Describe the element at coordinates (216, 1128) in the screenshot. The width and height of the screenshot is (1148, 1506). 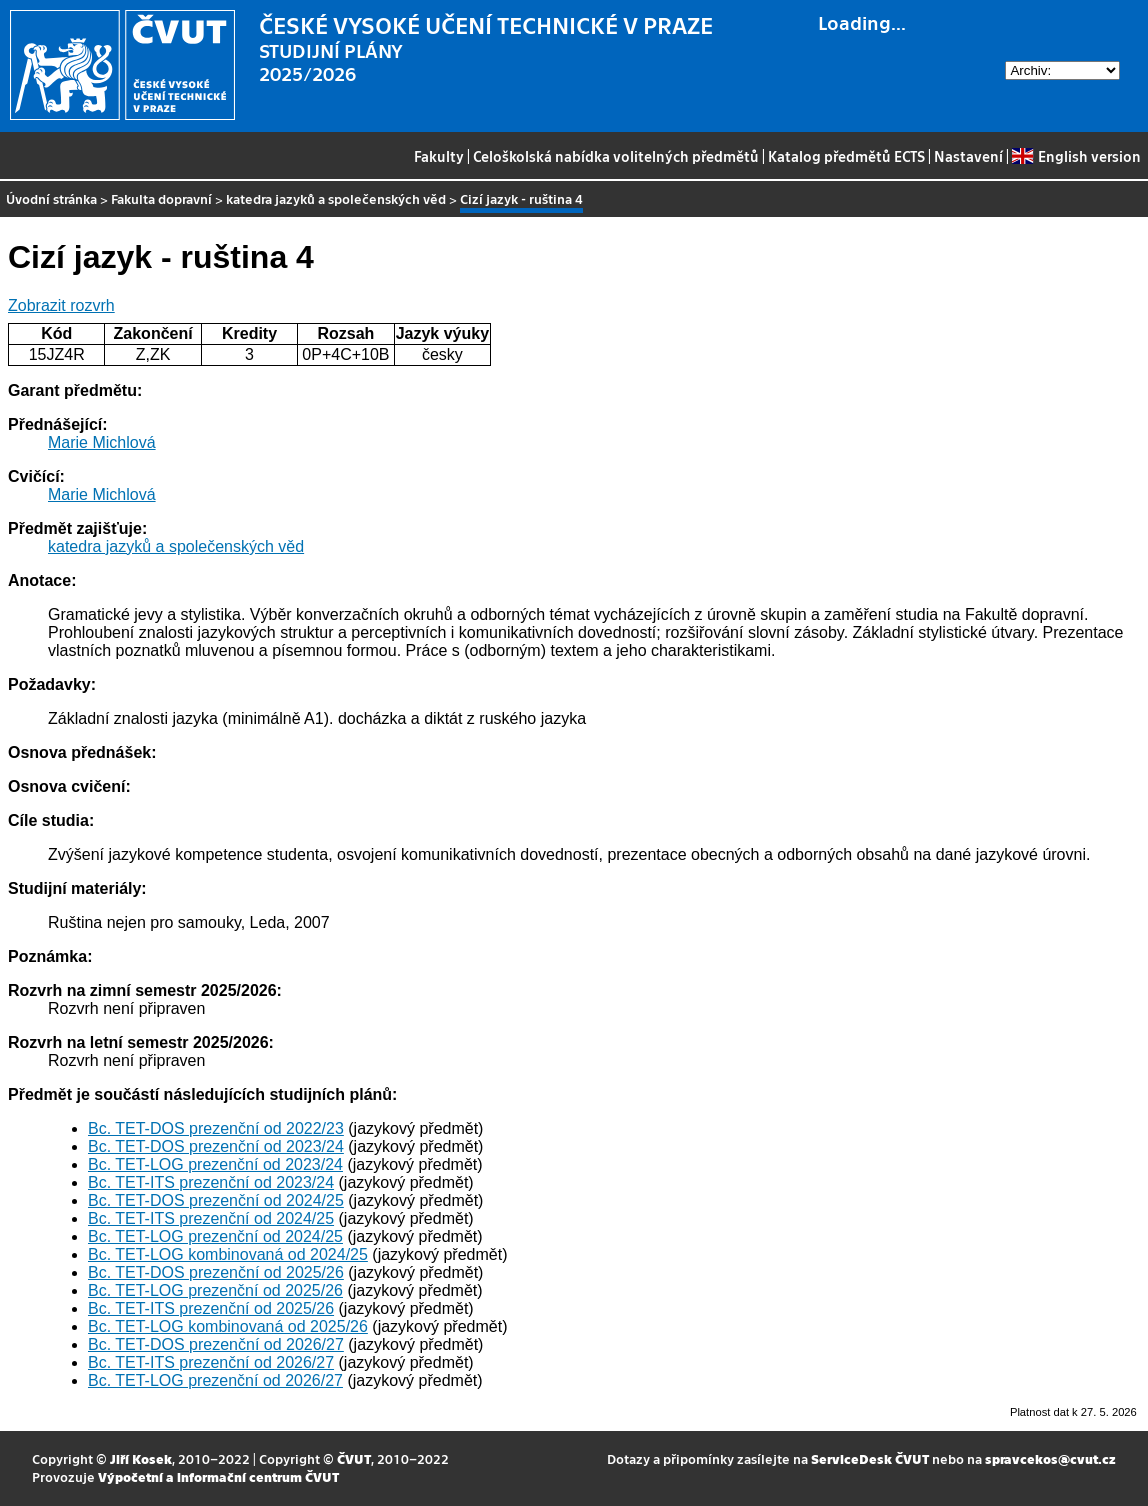
I see `Bc. TET-DOS prezenční od 2022/23` at that location.